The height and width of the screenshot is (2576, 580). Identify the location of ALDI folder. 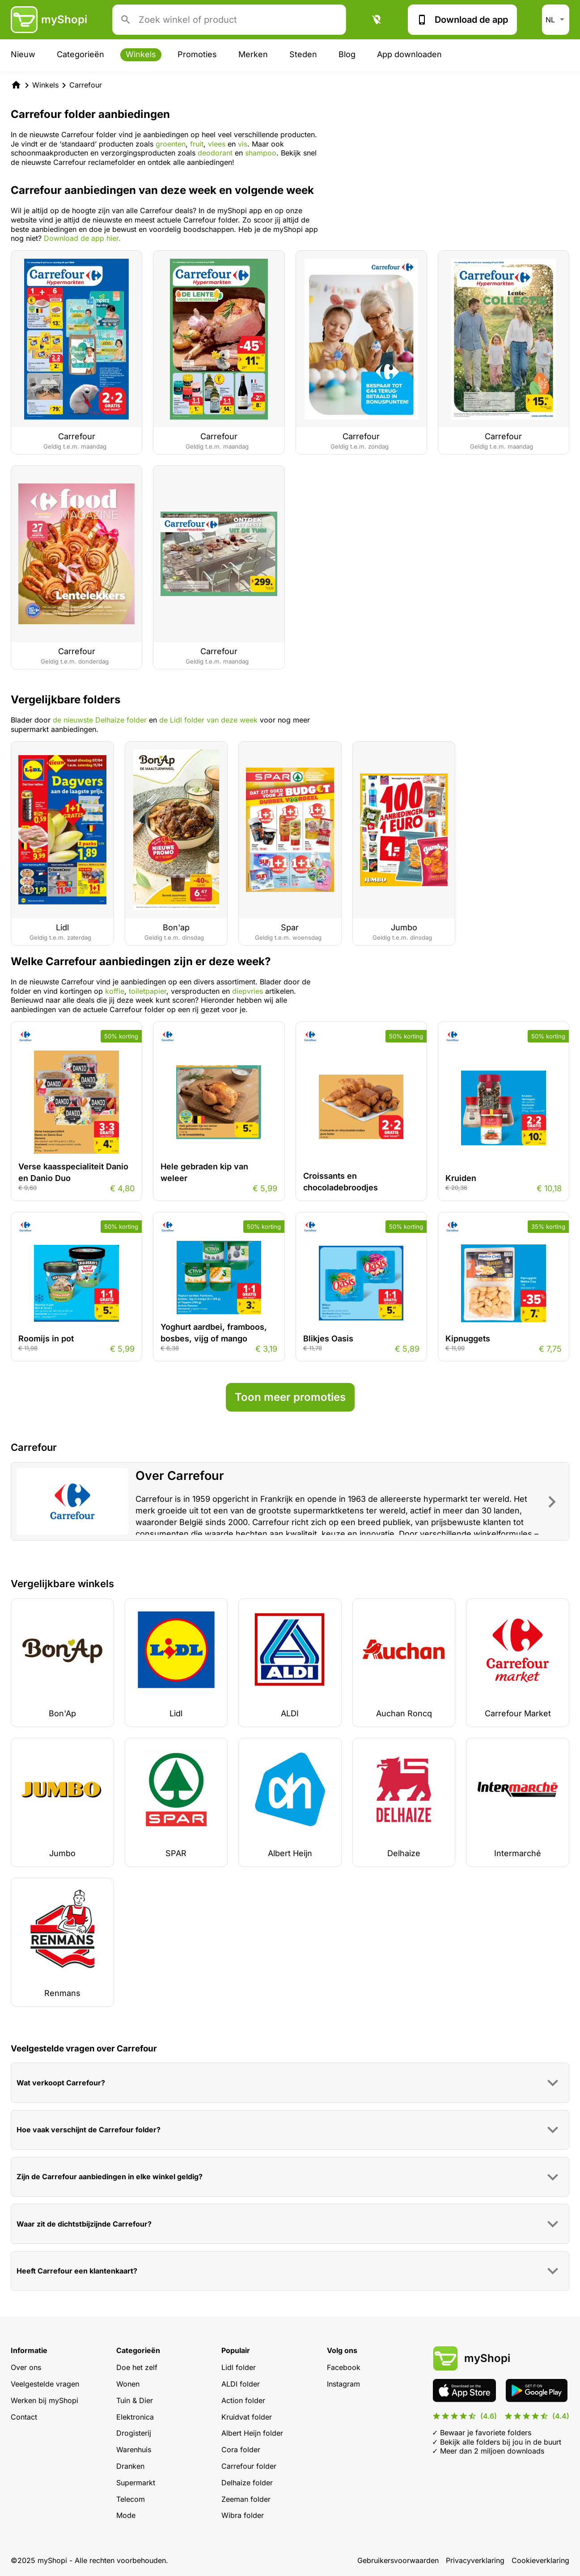
(240, 2383).